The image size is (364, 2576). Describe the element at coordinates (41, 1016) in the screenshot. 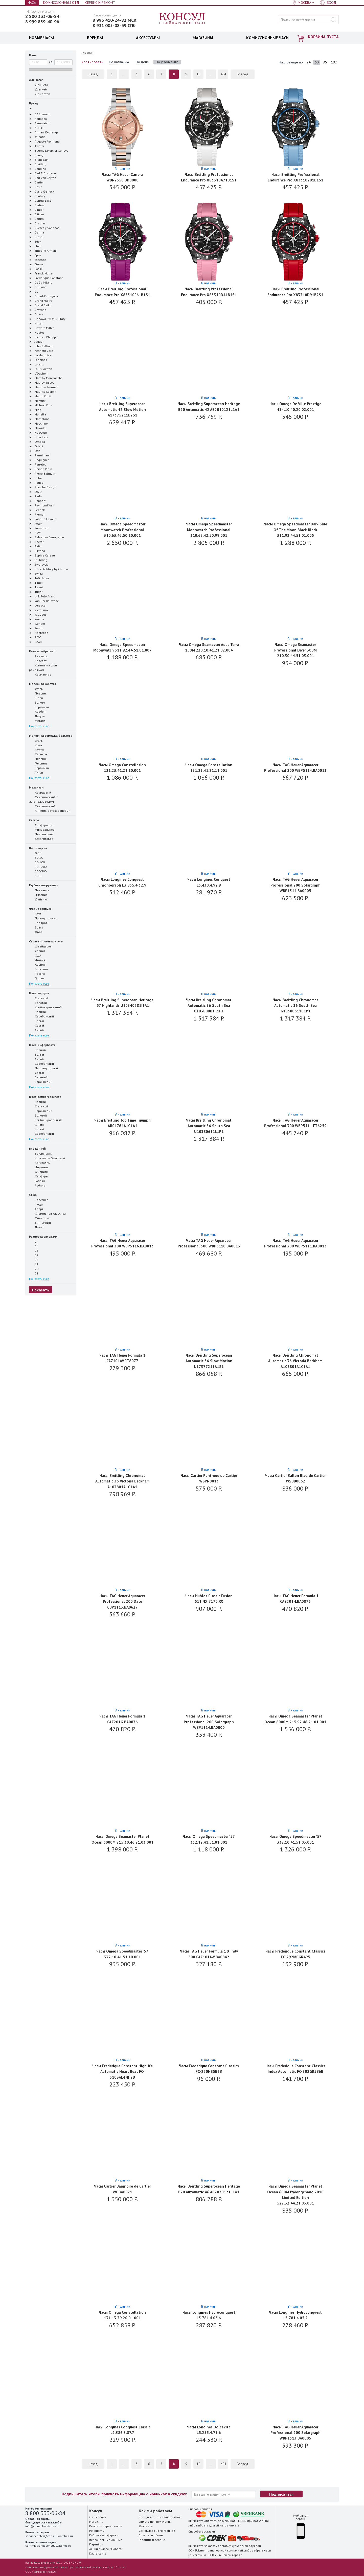

I see `Серебристый` at that location.